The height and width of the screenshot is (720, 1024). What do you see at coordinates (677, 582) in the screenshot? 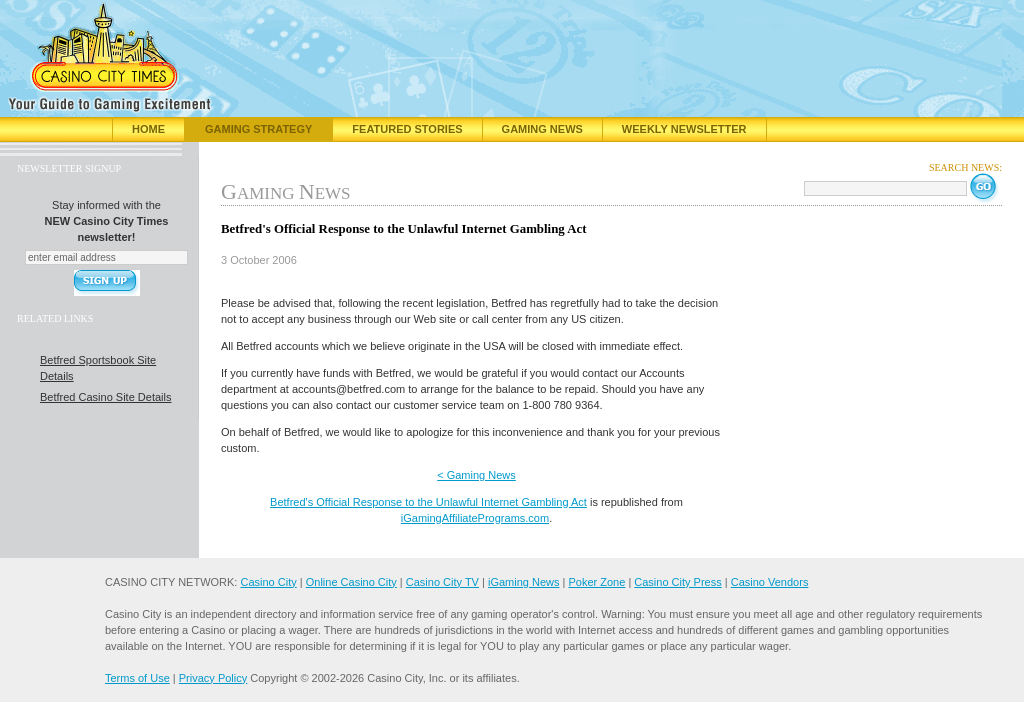
I see `Casino City Press` at bounding box center [677, 582].